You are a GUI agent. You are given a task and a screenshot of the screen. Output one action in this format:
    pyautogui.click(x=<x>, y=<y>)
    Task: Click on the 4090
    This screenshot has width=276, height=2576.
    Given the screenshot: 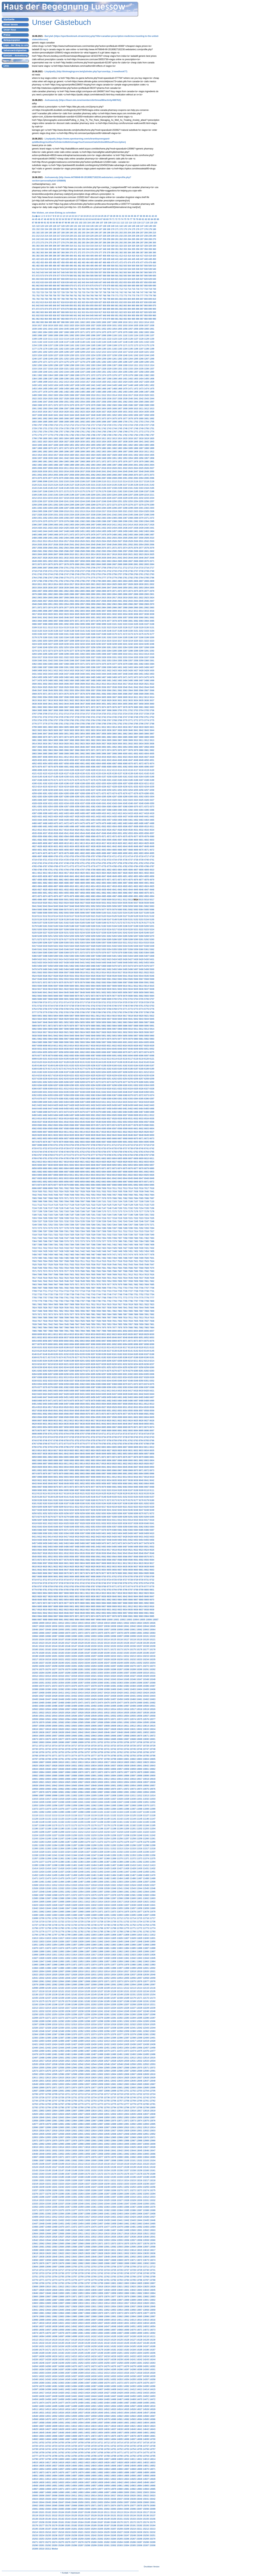 What is the action you would take?
    pyautogui.click(x=114, y=767)
    